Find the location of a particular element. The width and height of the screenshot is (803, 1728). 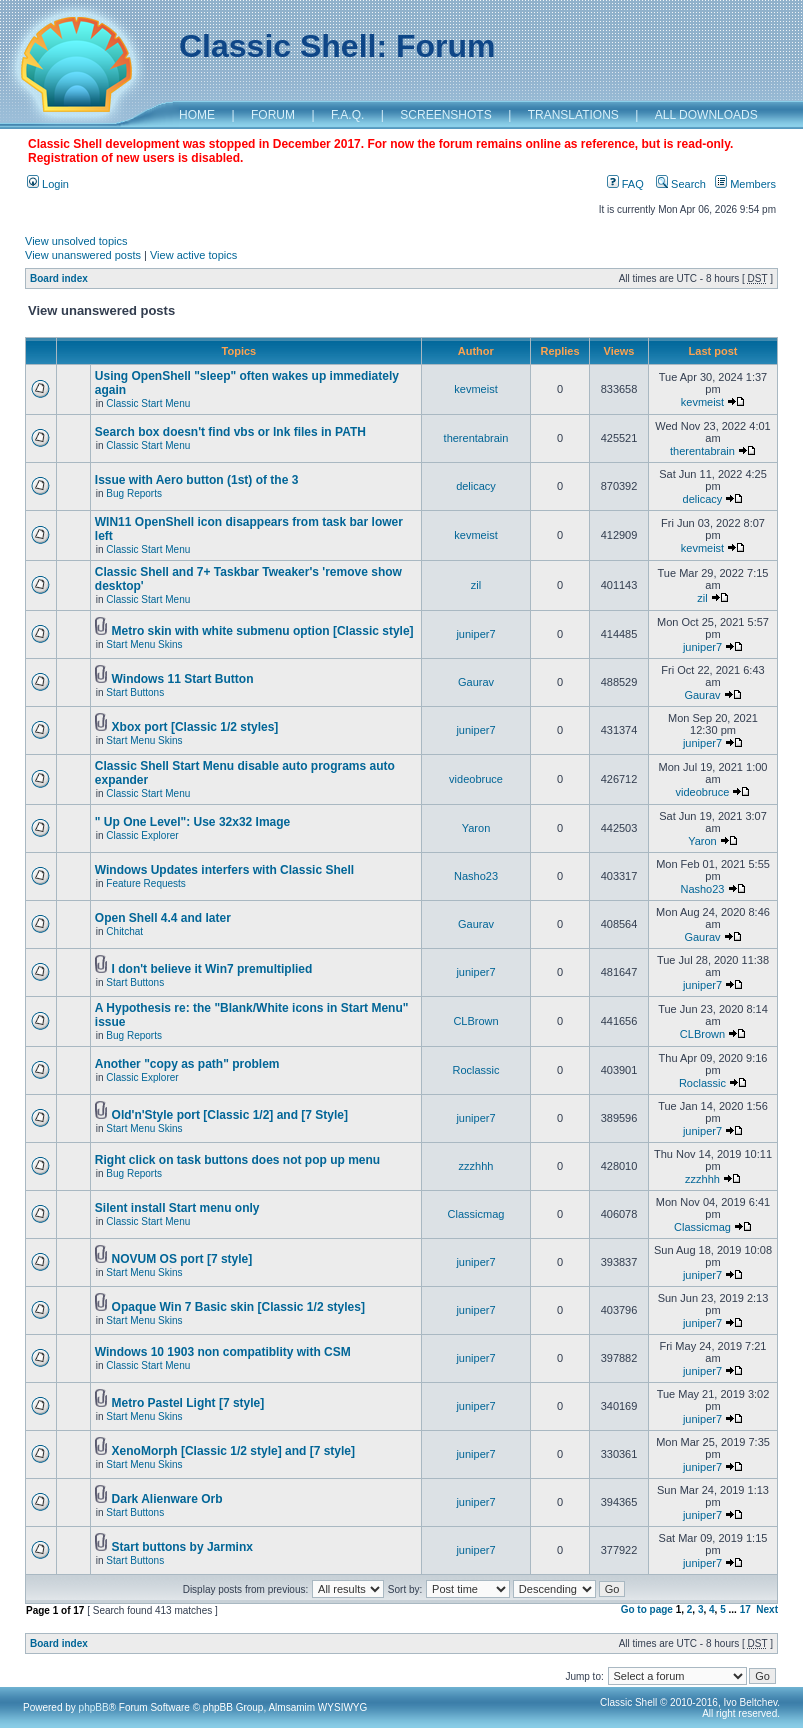

Issue with Aero button (1st) of the 3 is located at coordinates (197, 480).